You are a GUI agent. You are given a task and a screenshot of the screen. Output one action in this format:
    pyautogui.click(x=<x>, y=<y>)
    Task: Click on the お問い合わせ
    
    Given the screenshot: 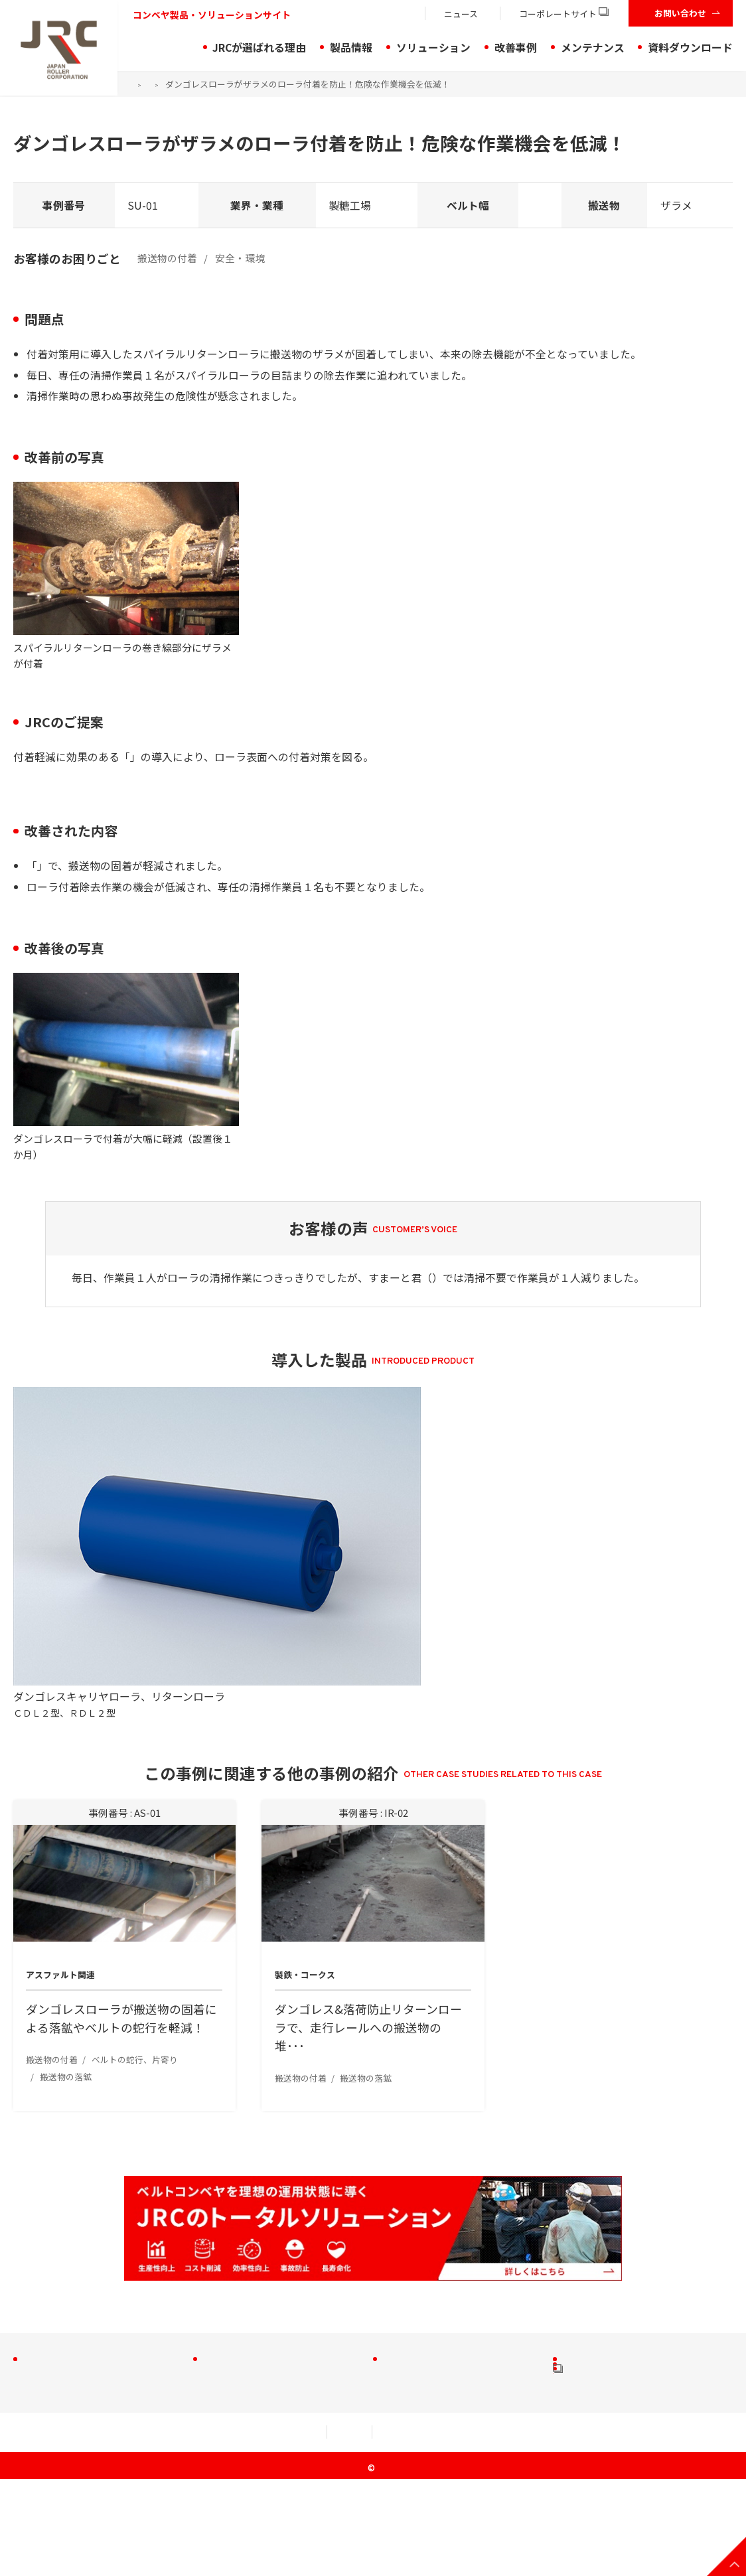 What is the action you would take?
    pyautogui.click(x=680, y=13)
    